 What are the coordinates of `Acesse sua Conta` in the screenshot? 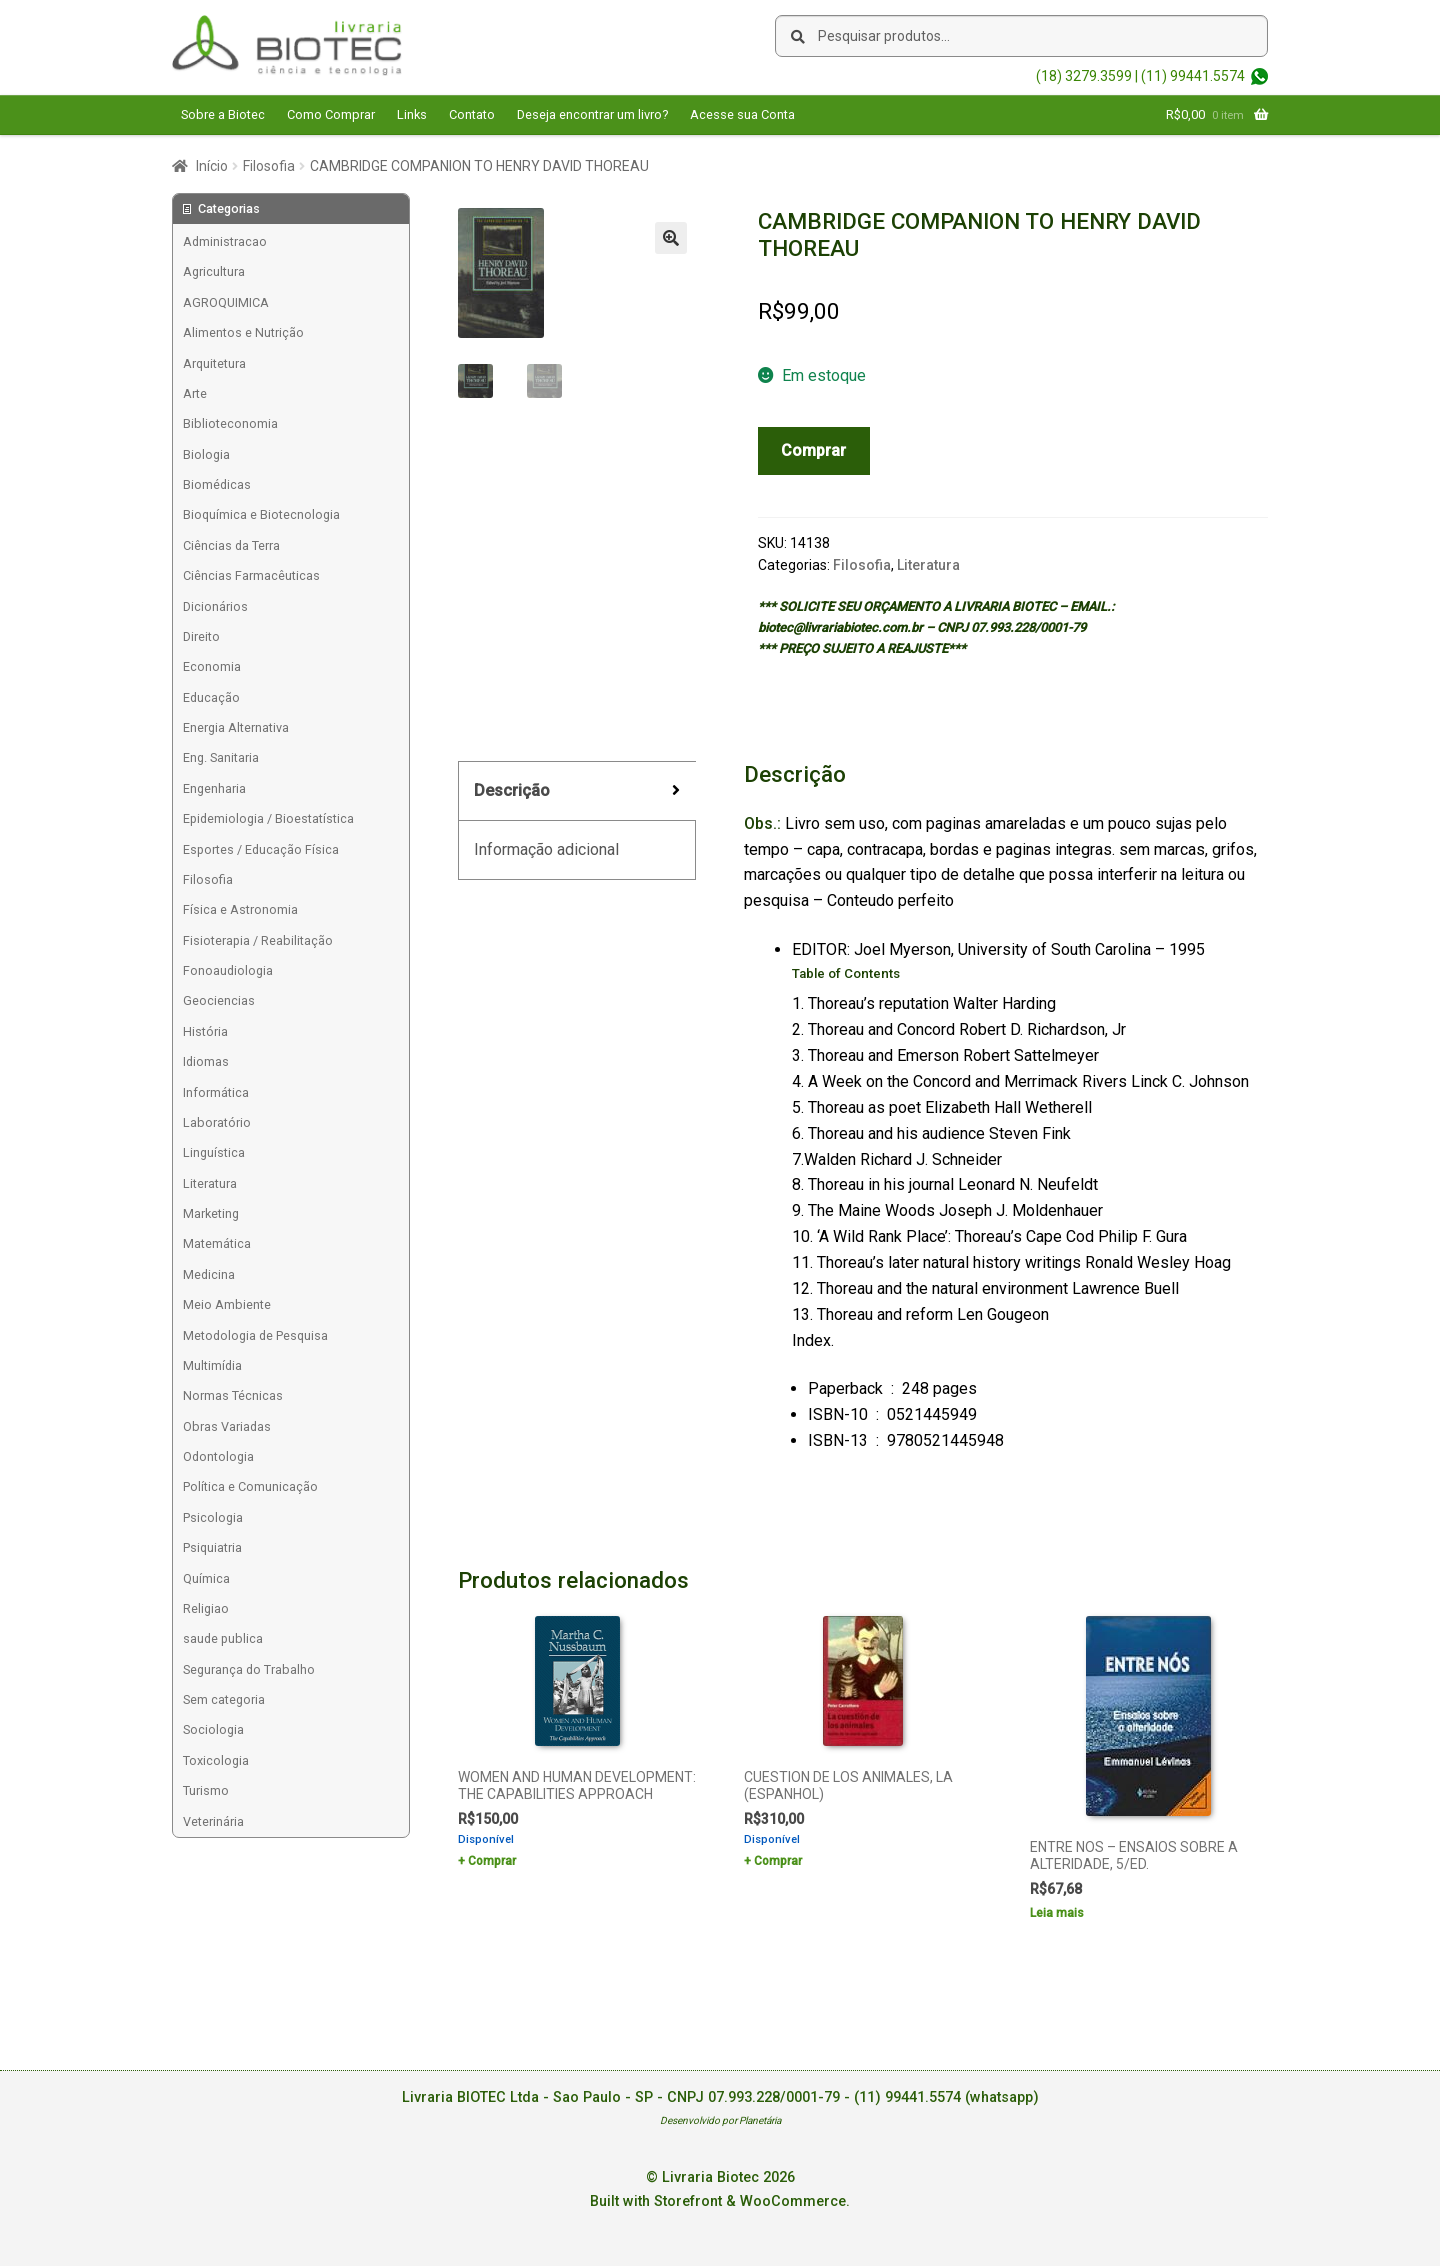 It's located at (742, 114).